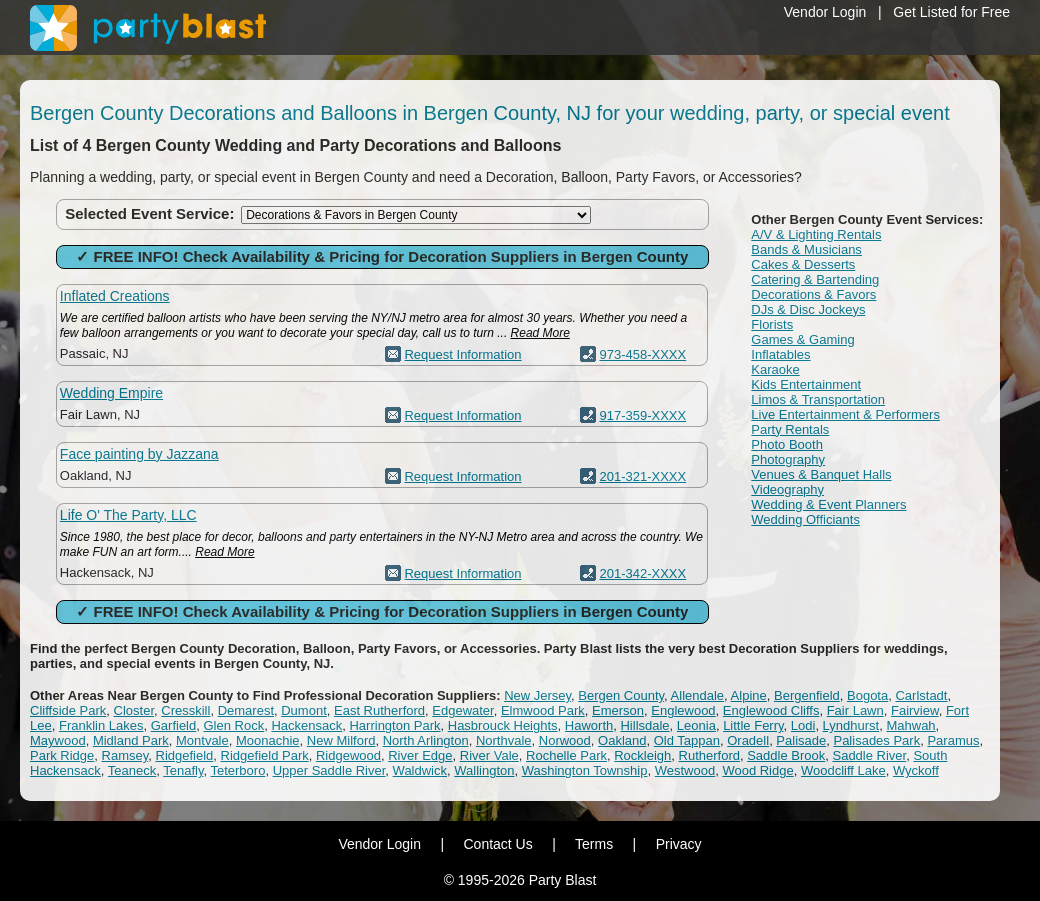 The image size is (1040, 901). Describe the element at coordinates (566, 755) in the screenshot. I see `Rochelle Park` at that location.